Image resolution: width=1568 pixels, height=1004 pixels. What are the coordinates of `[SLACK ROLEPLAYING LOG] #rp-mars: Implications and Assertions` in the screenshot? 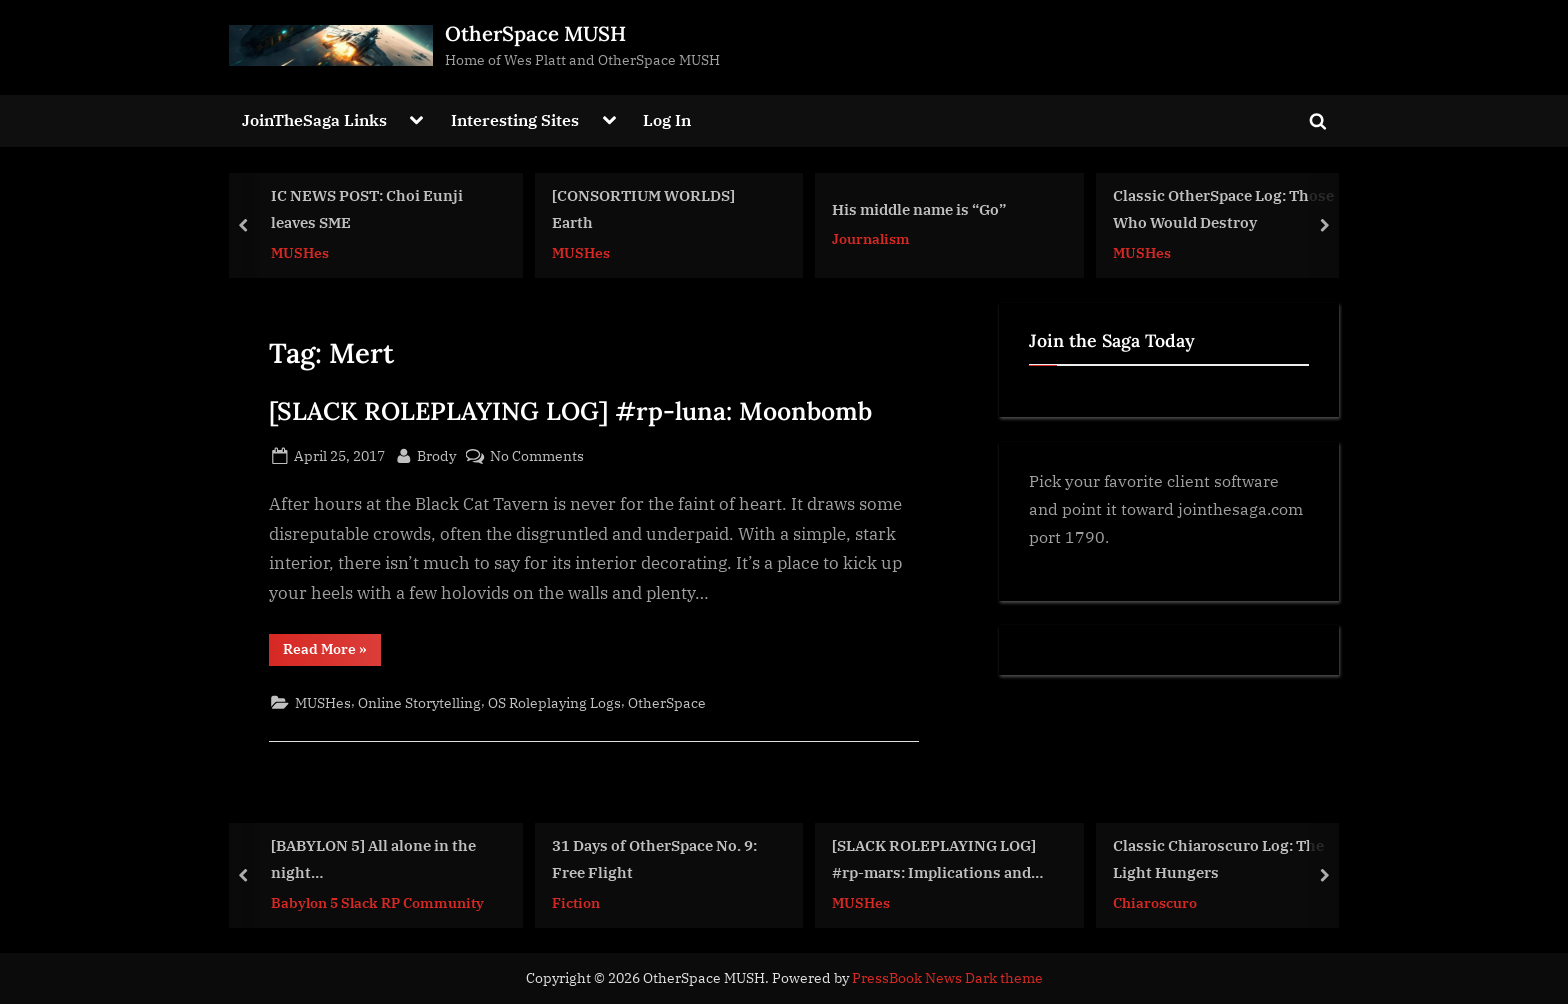 It's located at (934, 860).